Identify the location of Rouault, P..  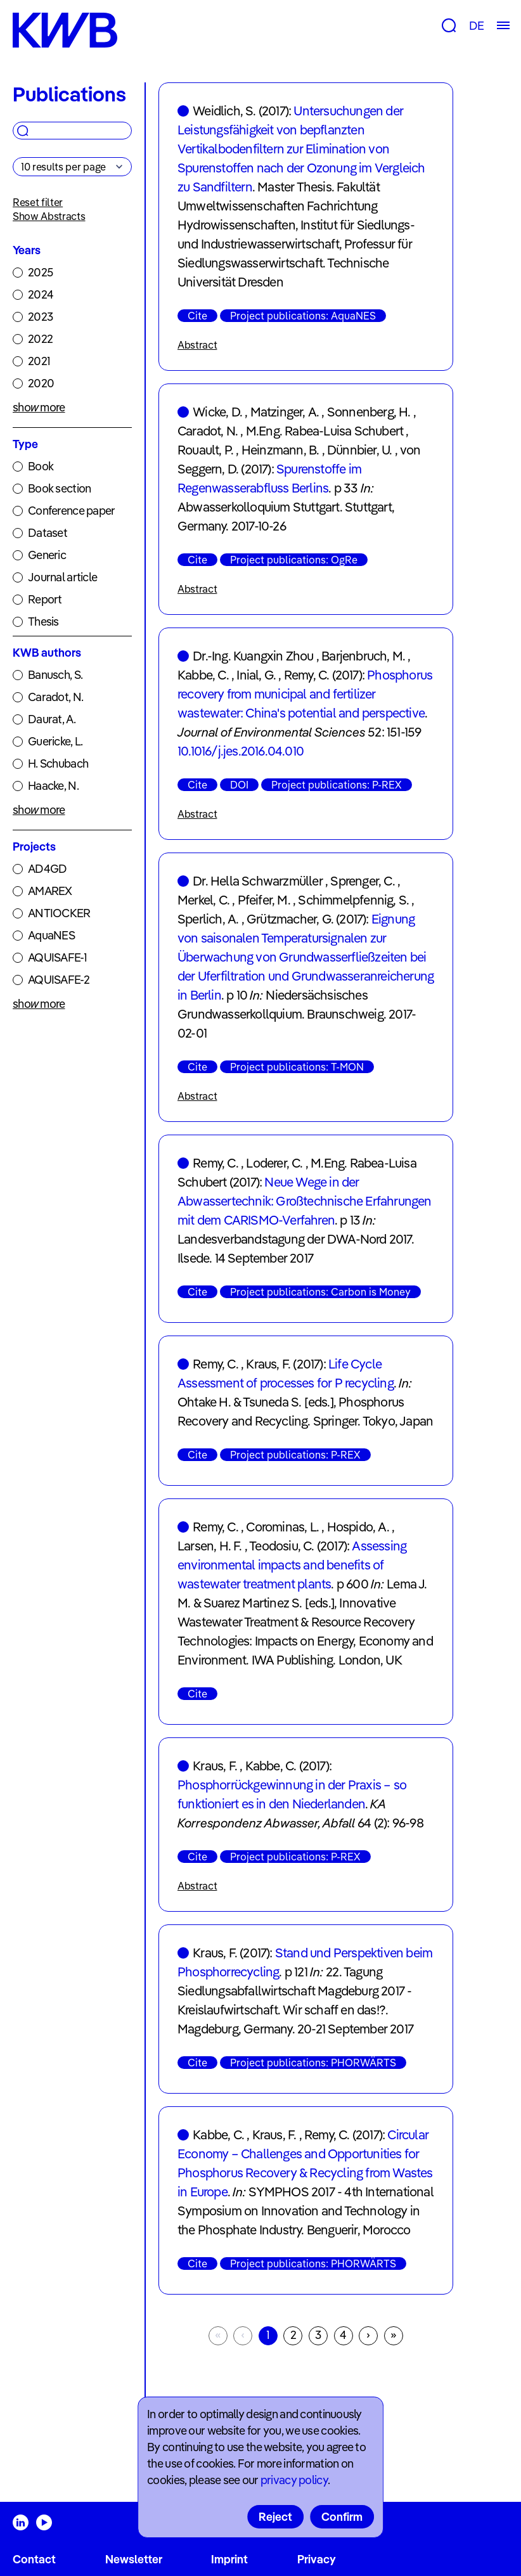
(205, 450).